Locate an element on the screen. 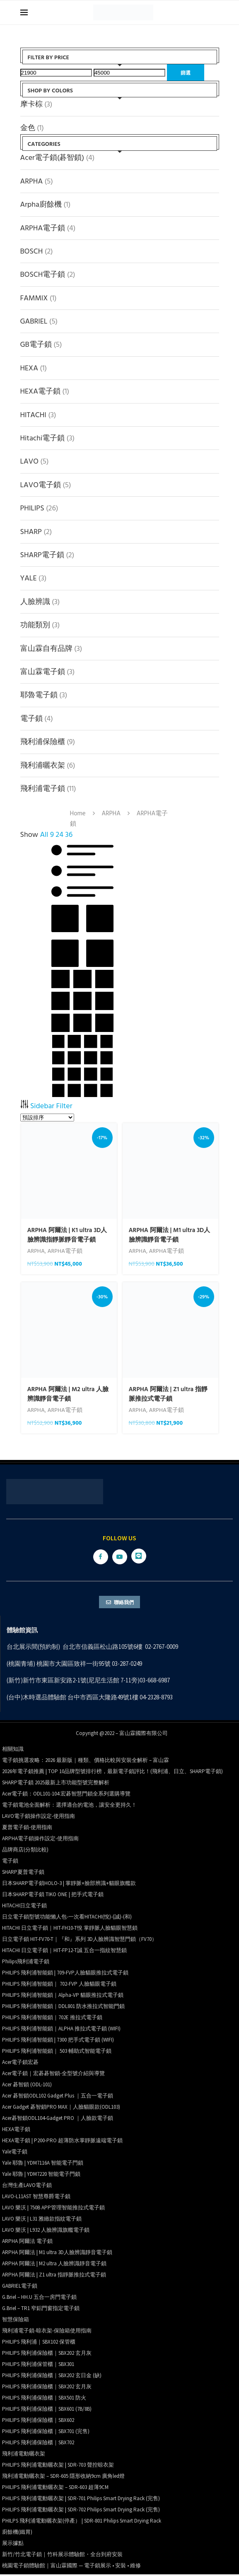 The height and width of the screenshot is (2576, 239). 品牌商店(分類比較) is located at coordinates (25, 1851).